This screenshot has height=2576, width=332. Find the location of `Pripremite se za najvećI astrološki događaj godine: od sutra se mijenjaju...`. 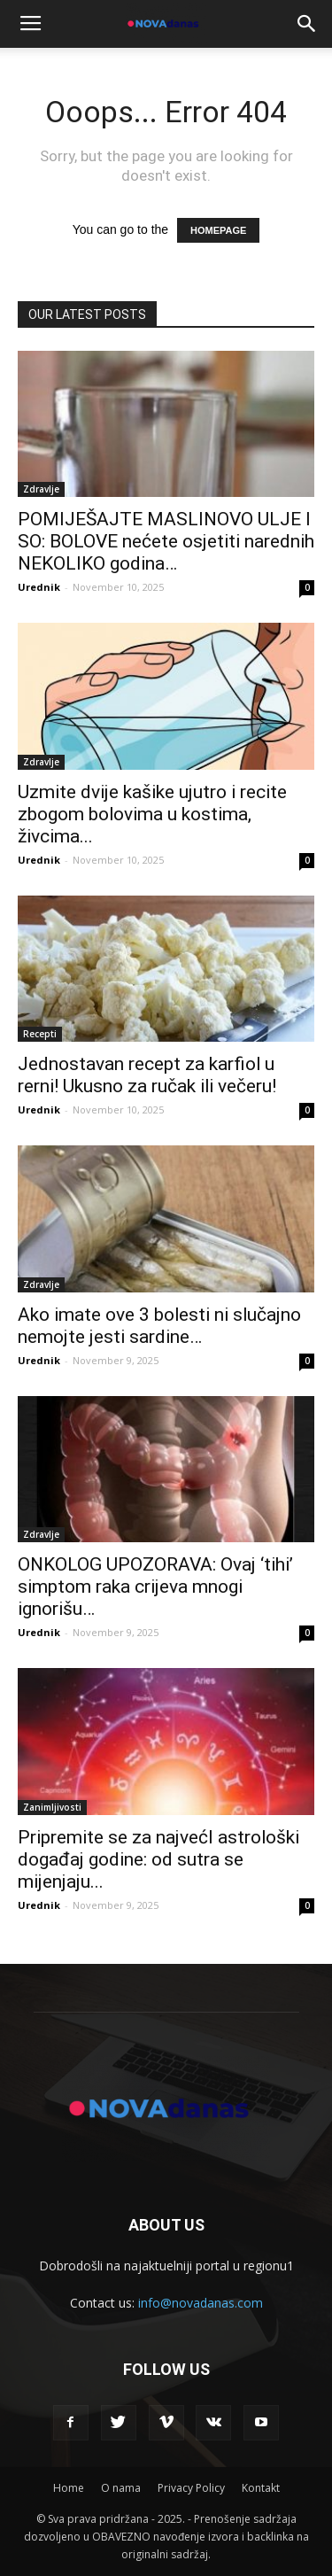

Pripremite se za najvećI astrološki događaj godine: od sutra se mijenjaju... is located at coordinates (158, 1859).